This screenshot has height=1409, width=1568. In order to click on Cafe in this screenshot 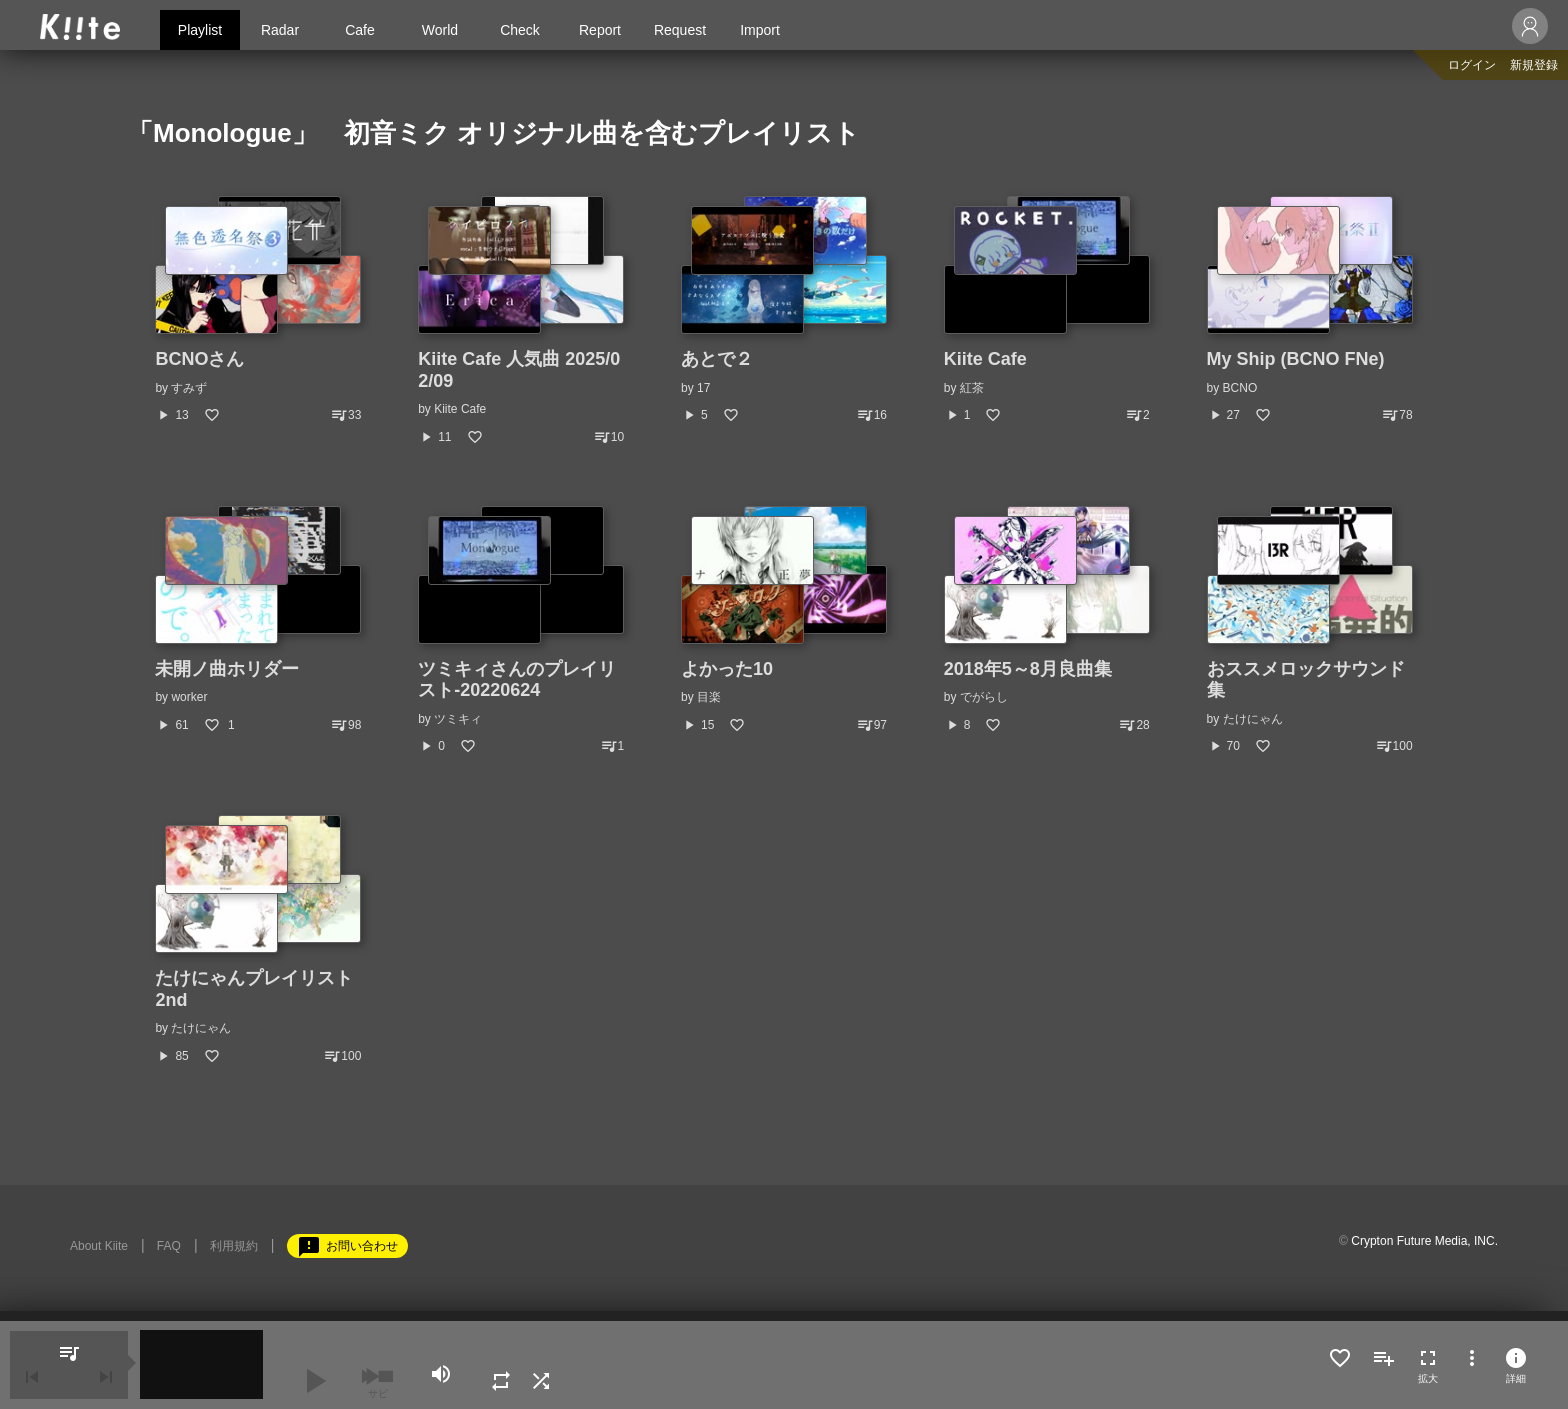, I will do `click(360, 30)`.